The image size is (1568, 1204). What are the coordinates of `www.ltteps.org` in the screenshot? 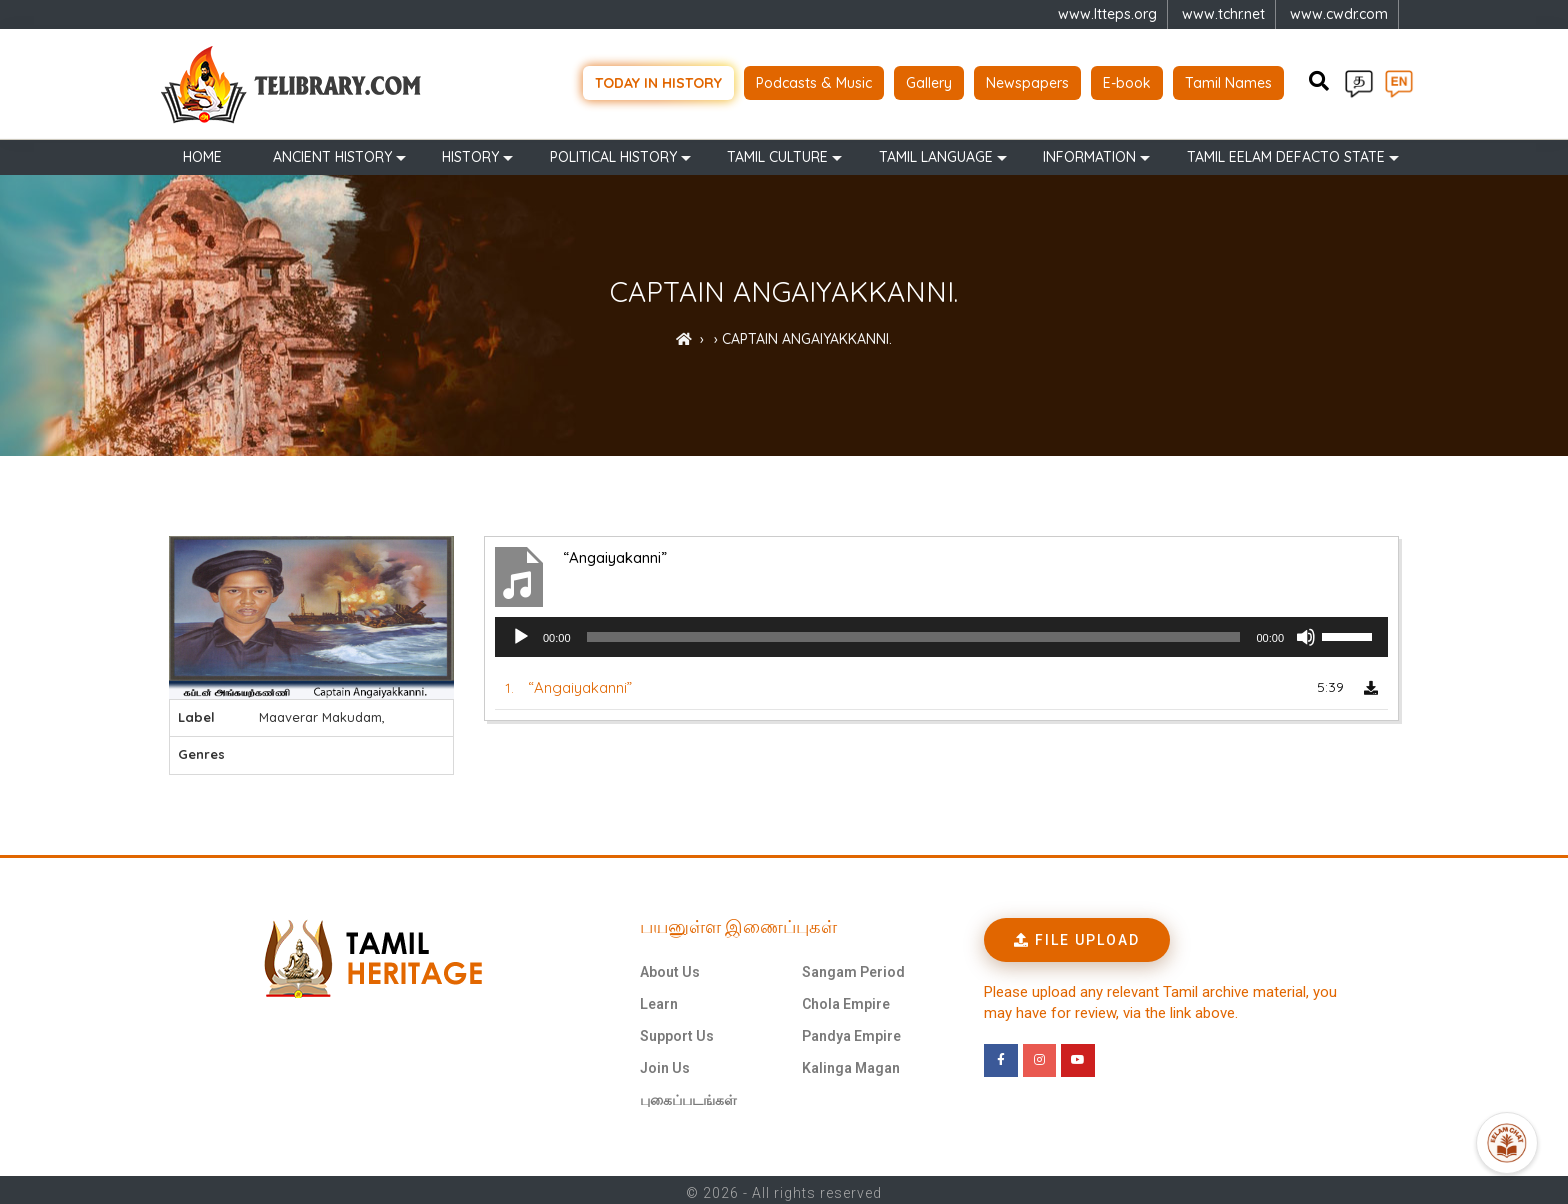 It's located at (1107, 14).